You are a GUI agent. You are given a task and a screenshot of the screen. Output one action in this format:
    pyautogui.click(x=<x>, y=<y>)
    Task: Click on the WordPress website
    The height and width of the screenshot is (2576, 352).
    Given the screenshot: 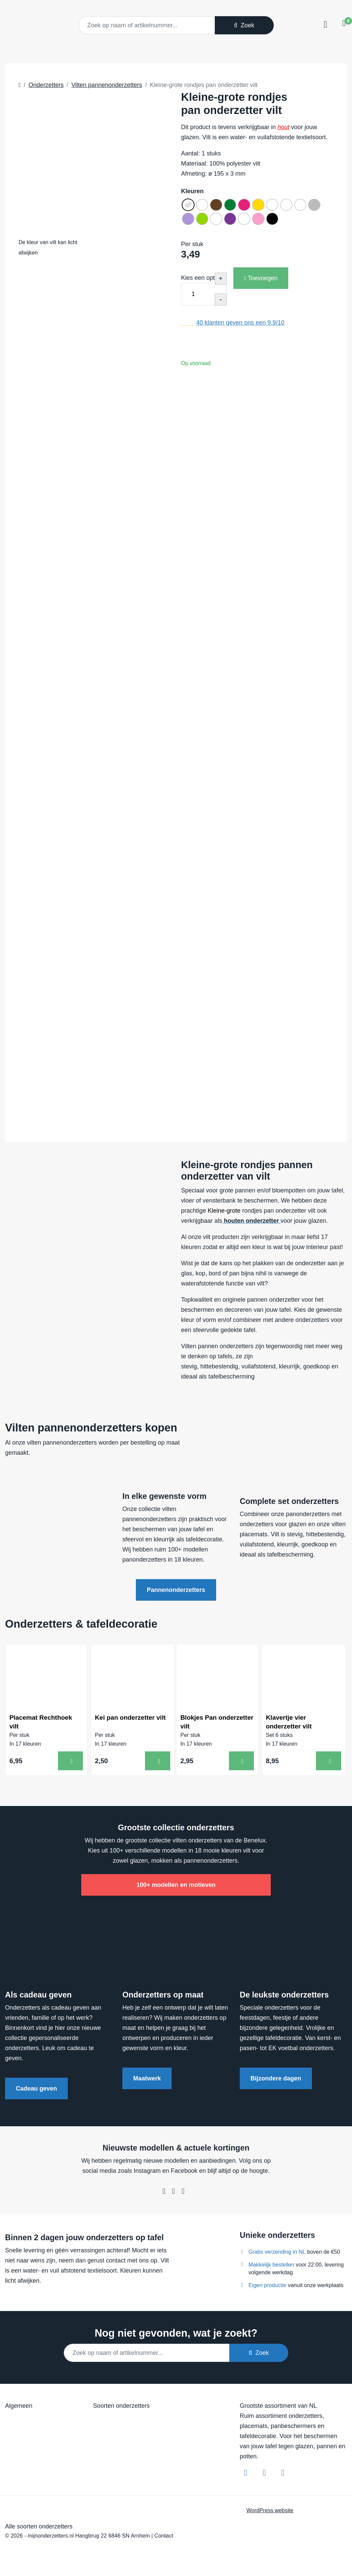 What is the action you would take?
    pyautogui.click(x=269, y=2513)
    